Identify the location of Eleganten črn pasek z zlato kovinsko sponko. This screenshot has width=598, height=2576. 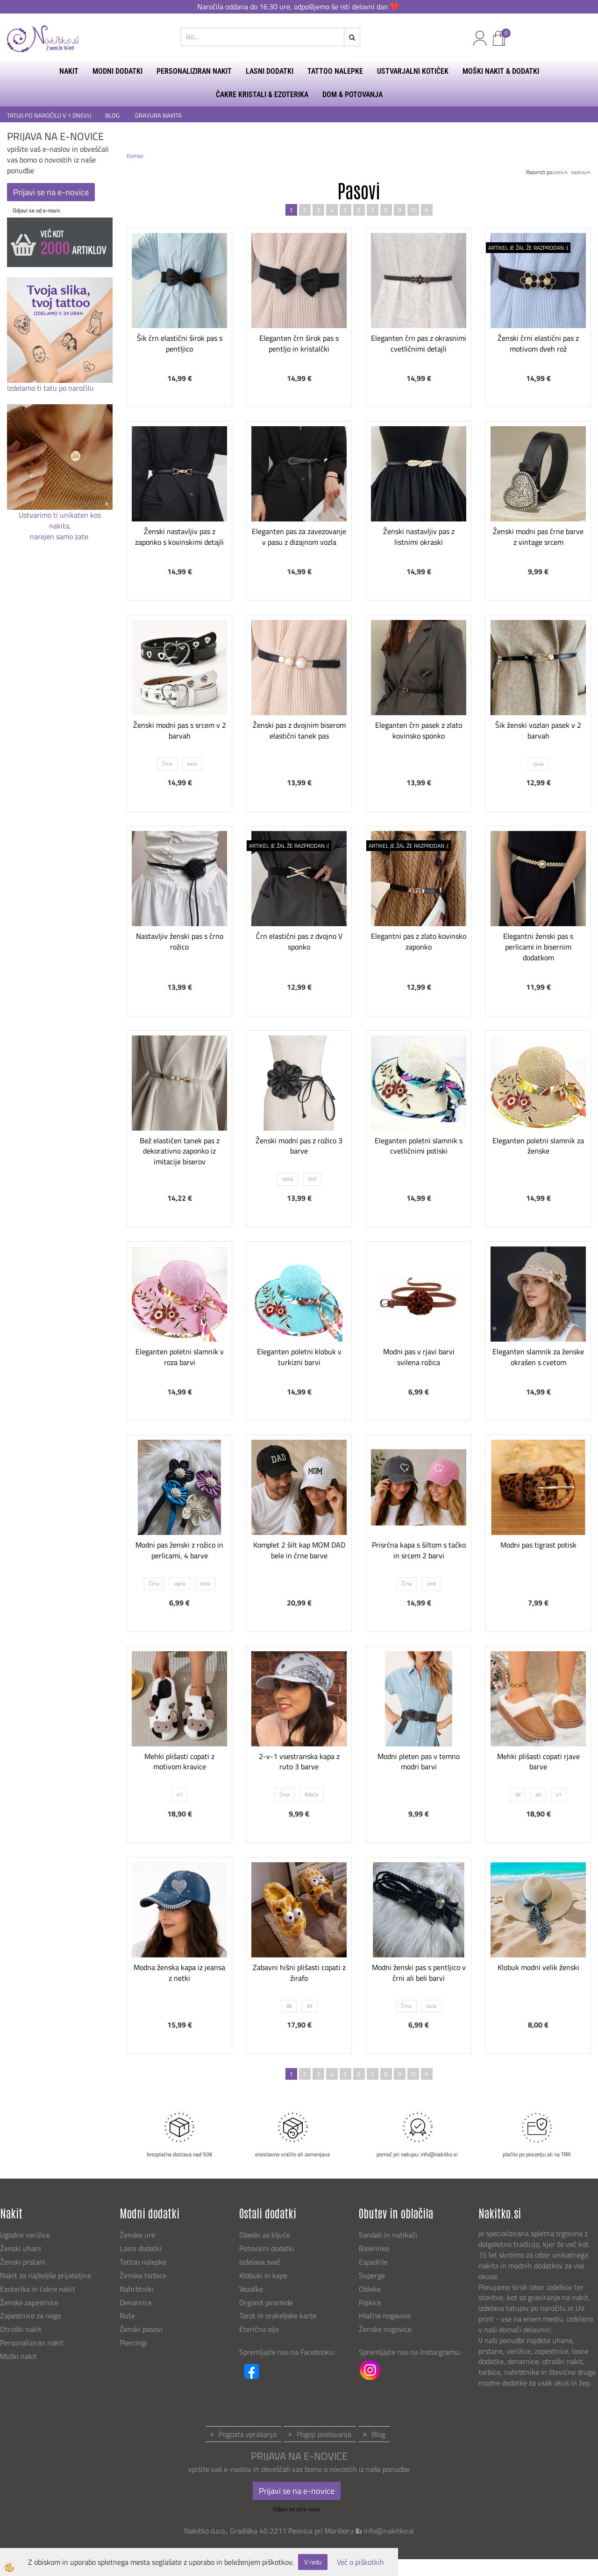
(418, 730).